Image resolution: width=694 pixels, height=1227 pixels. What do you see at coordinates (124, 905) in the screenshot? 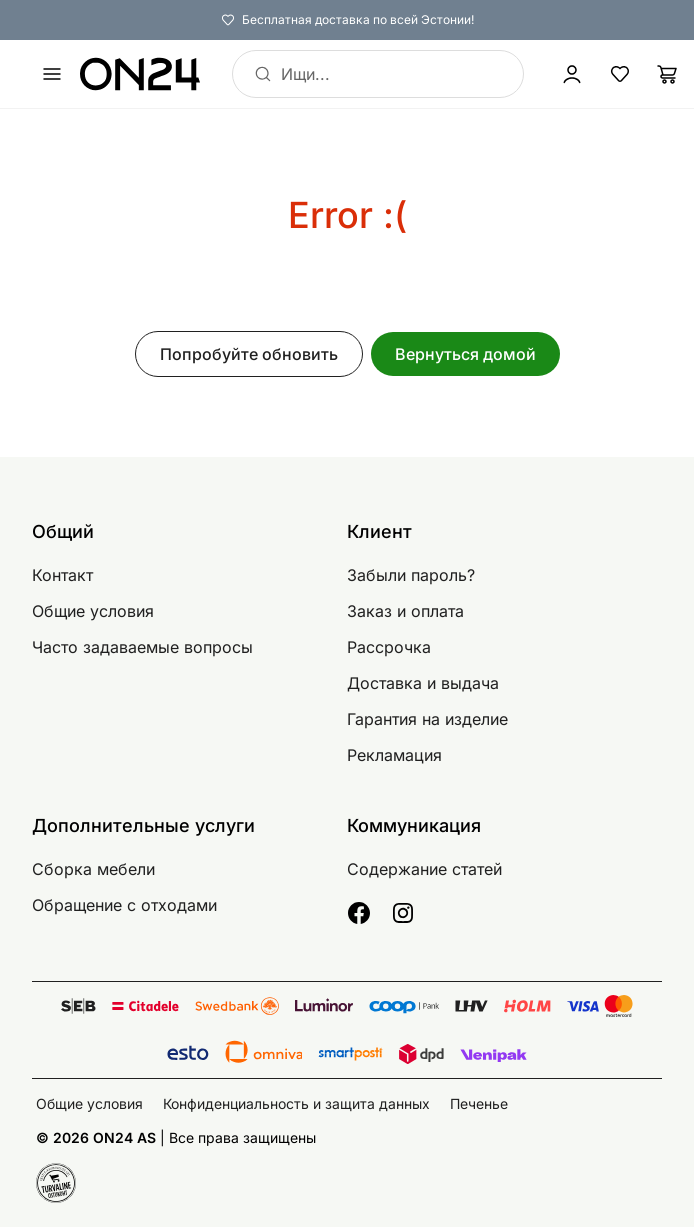
I see `Обращение с отходами` at bounding box center [124, 905].